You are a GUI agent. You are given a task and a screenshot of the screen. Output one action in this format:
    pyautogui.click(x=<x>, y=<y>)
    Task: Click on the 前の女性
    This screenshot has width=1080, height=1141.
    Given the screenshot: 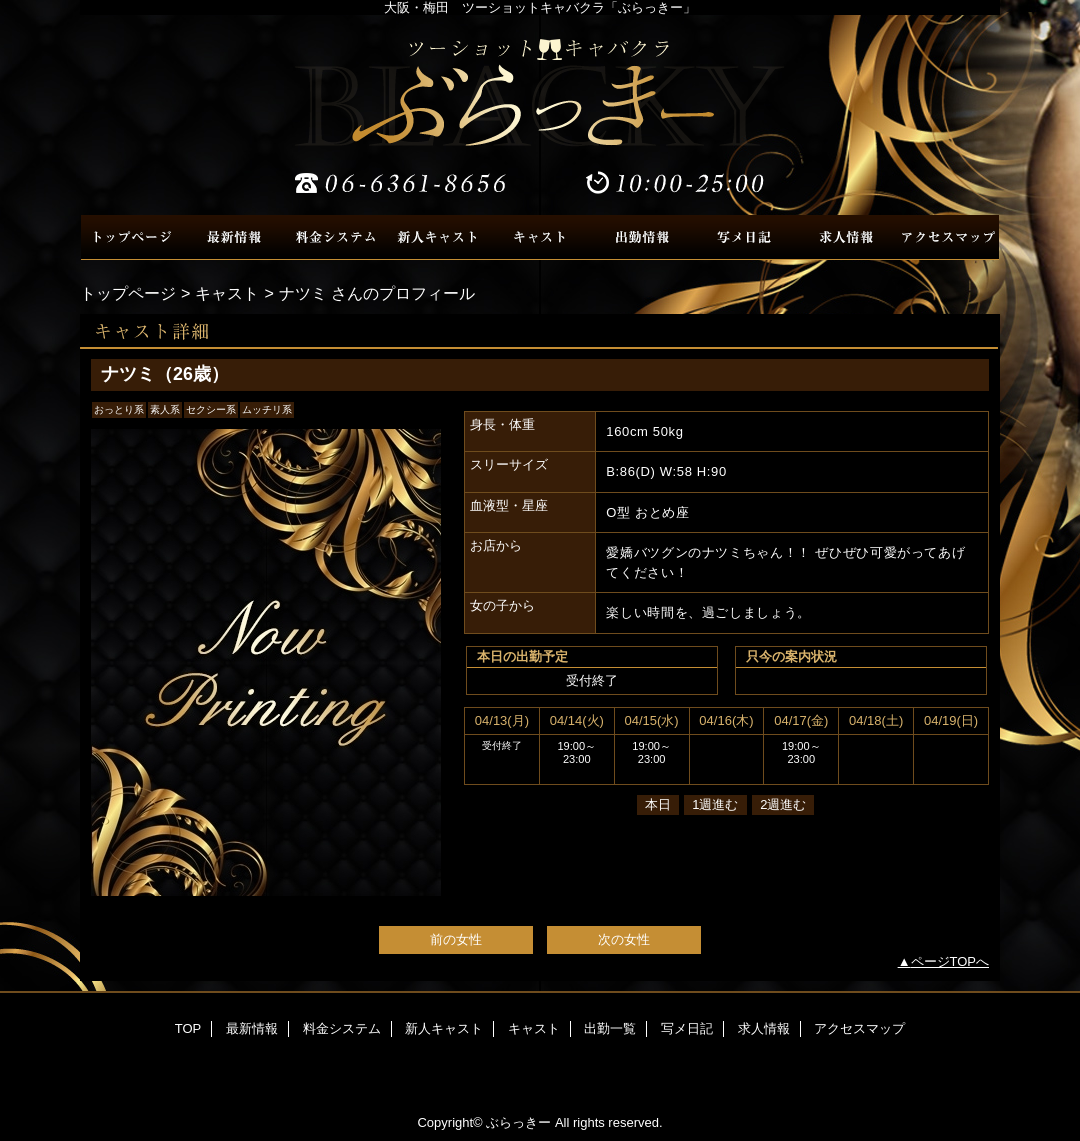 What is the action you would take?
    pyautogui.click(x=456, y=939)
    